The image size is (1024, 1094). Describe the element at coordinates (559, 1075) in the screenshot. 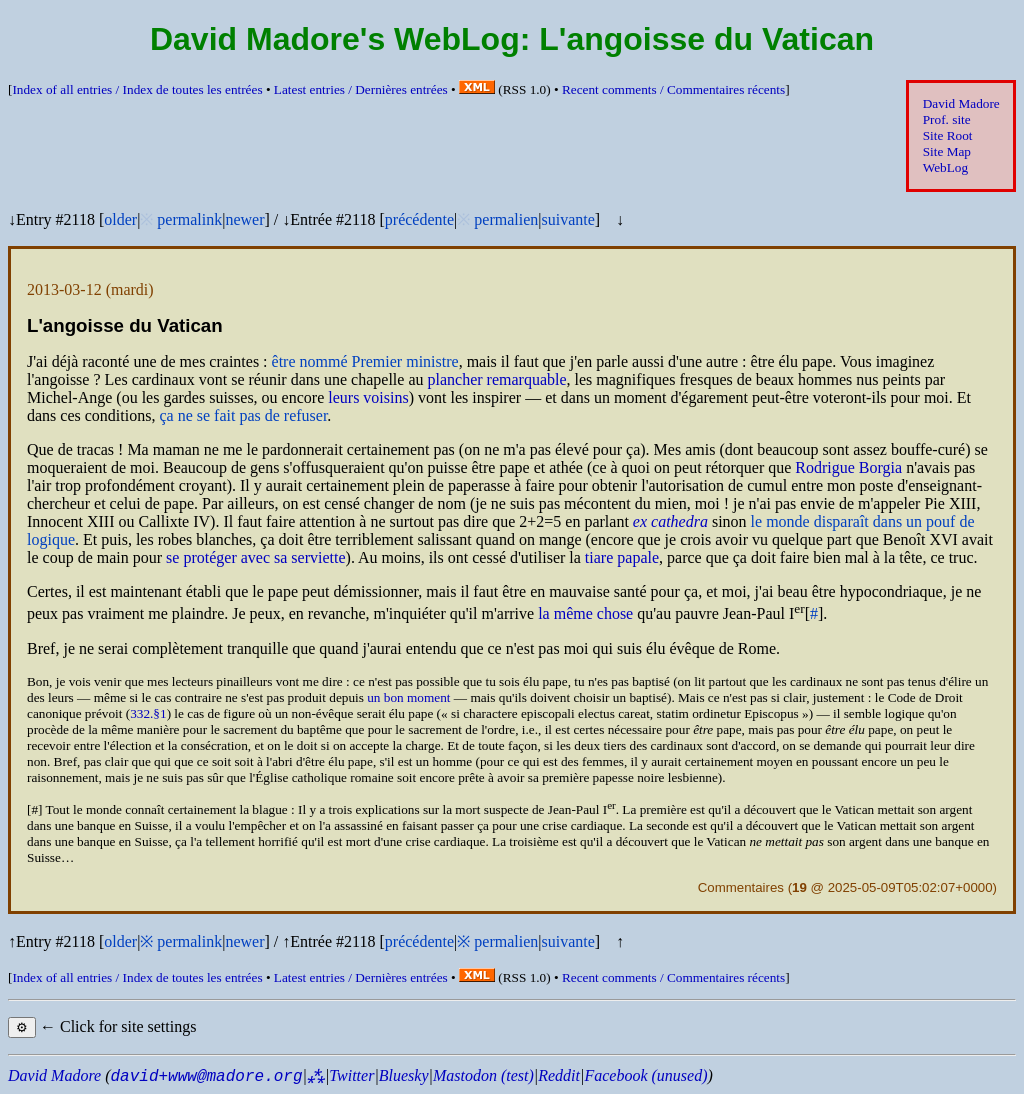

I see `Reddit` at that location.